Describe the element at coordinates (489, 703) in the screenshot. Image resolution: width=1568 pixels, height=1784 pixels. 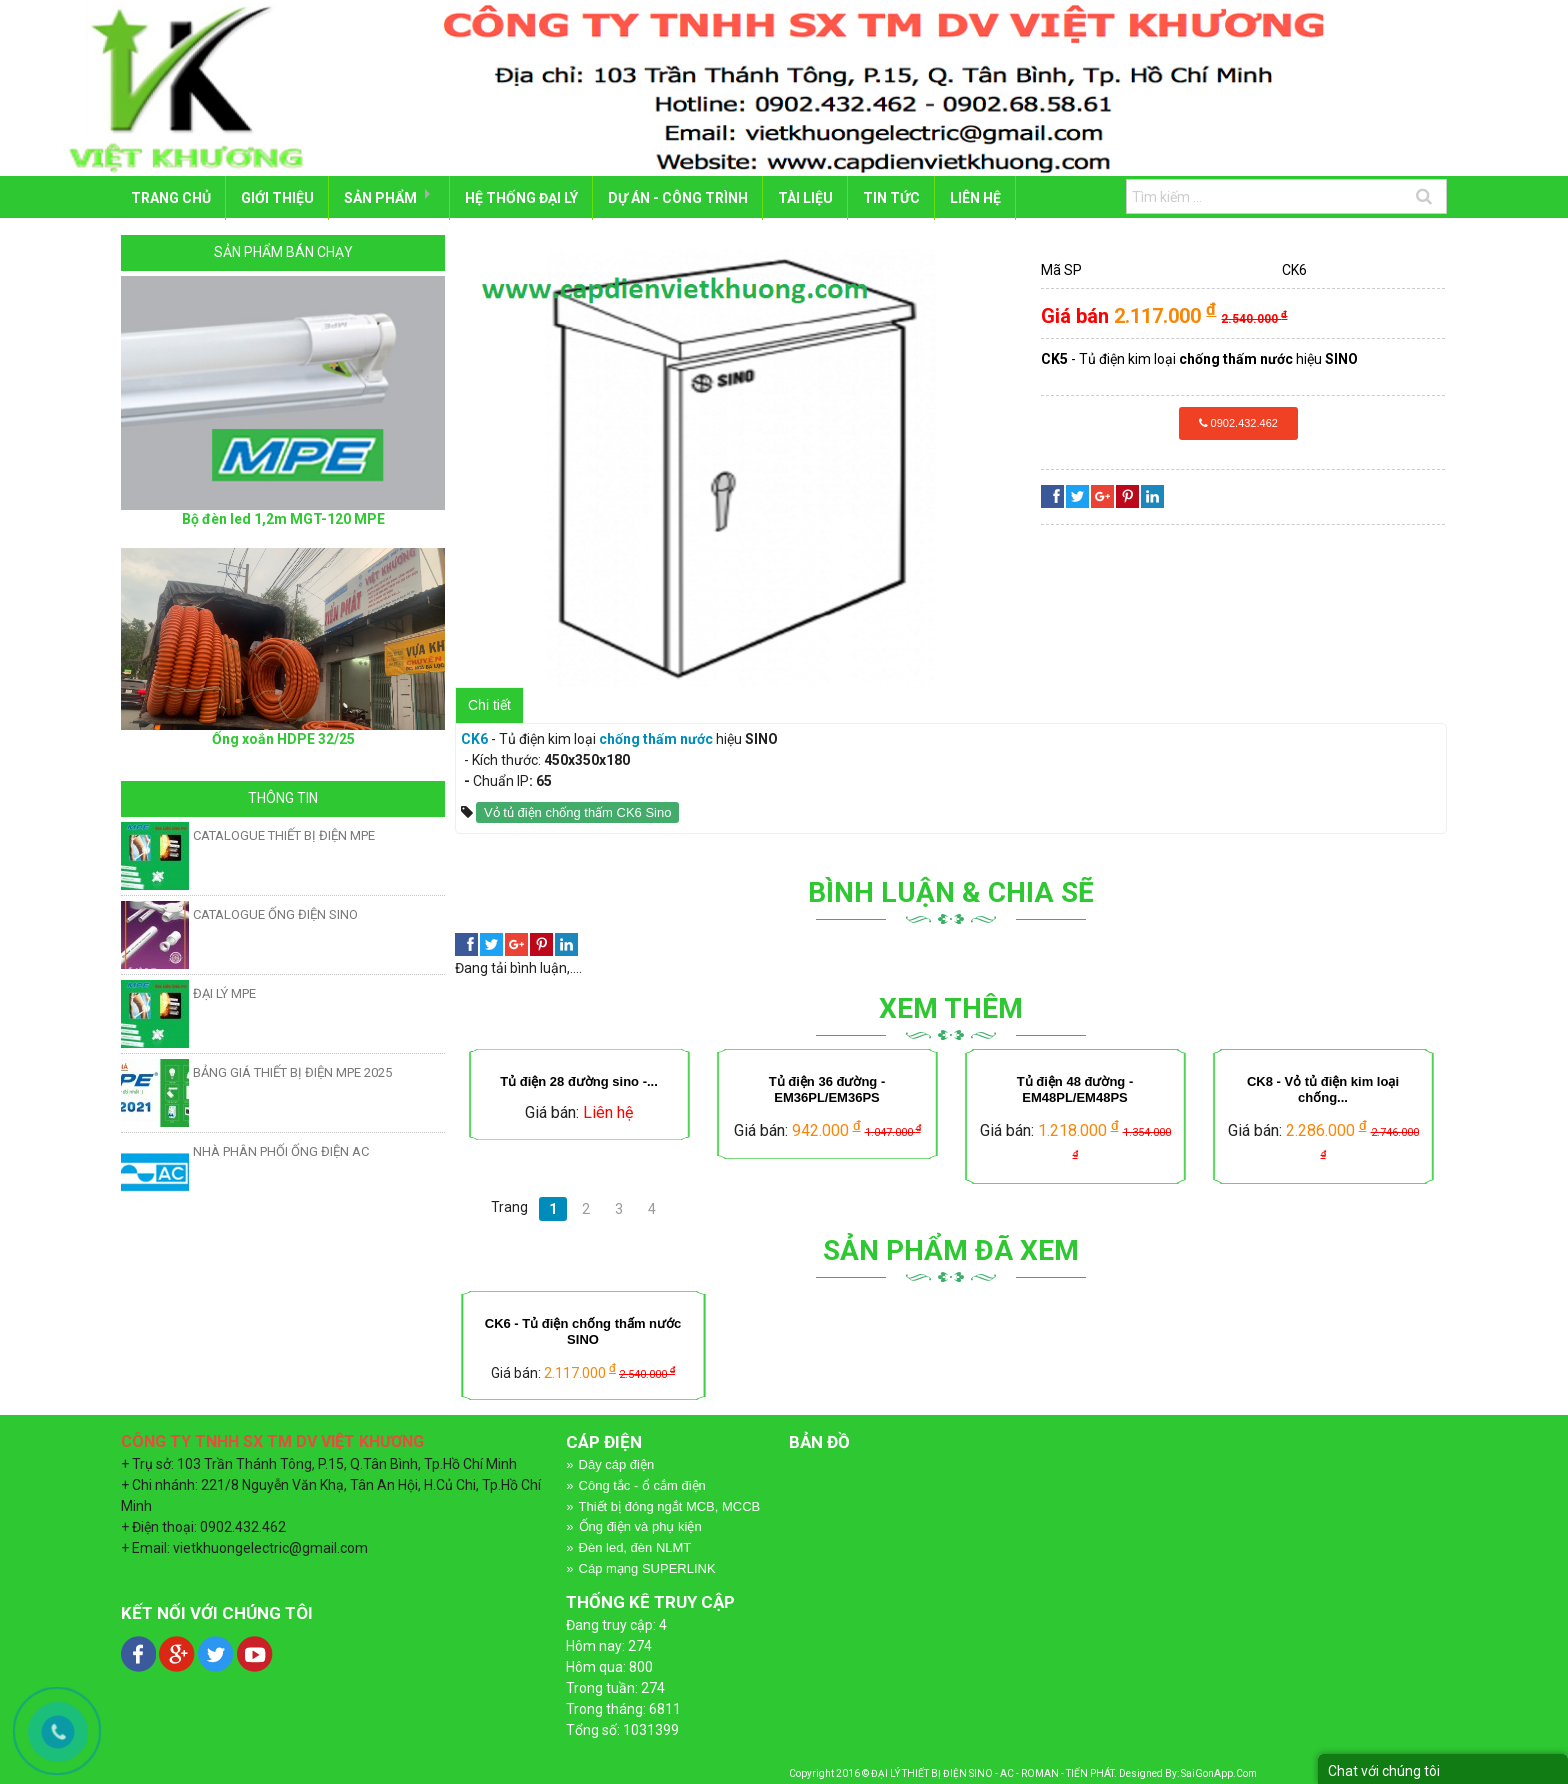
I see `Chi tiết` at that location.